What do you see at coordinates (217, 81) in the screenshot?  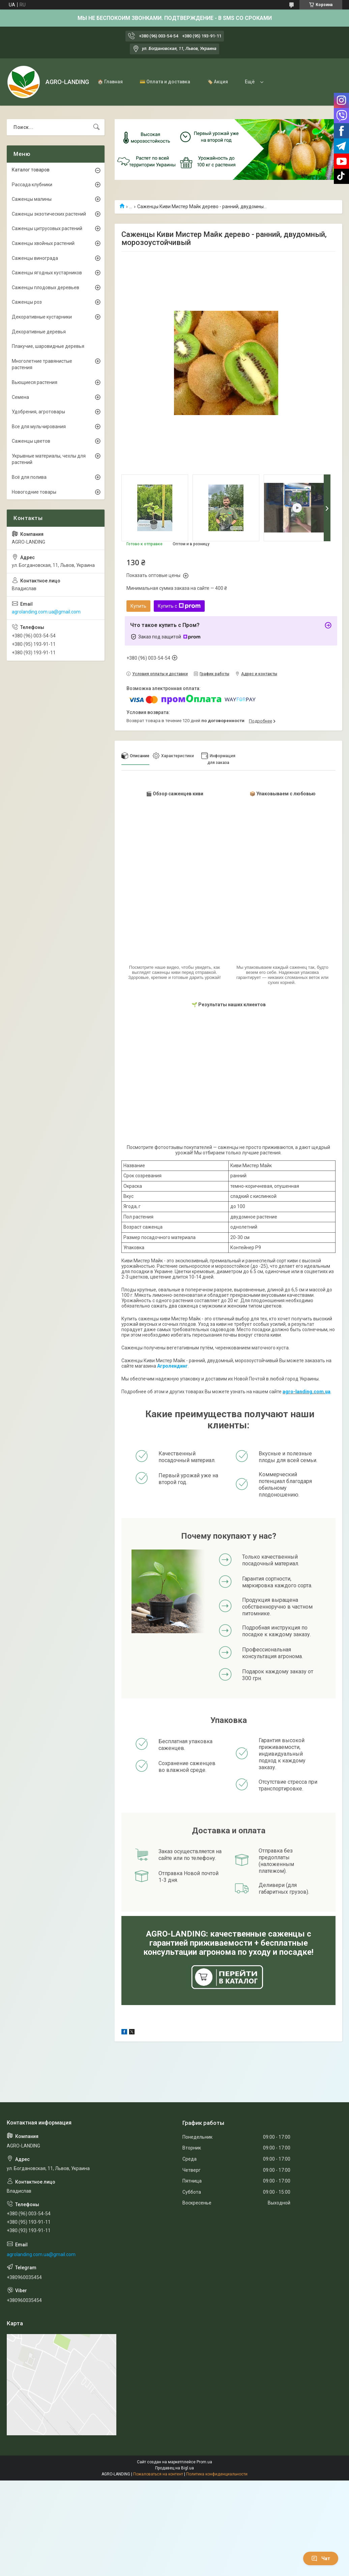 I see `🏷️ Акция` at bounding box center [217, 81].